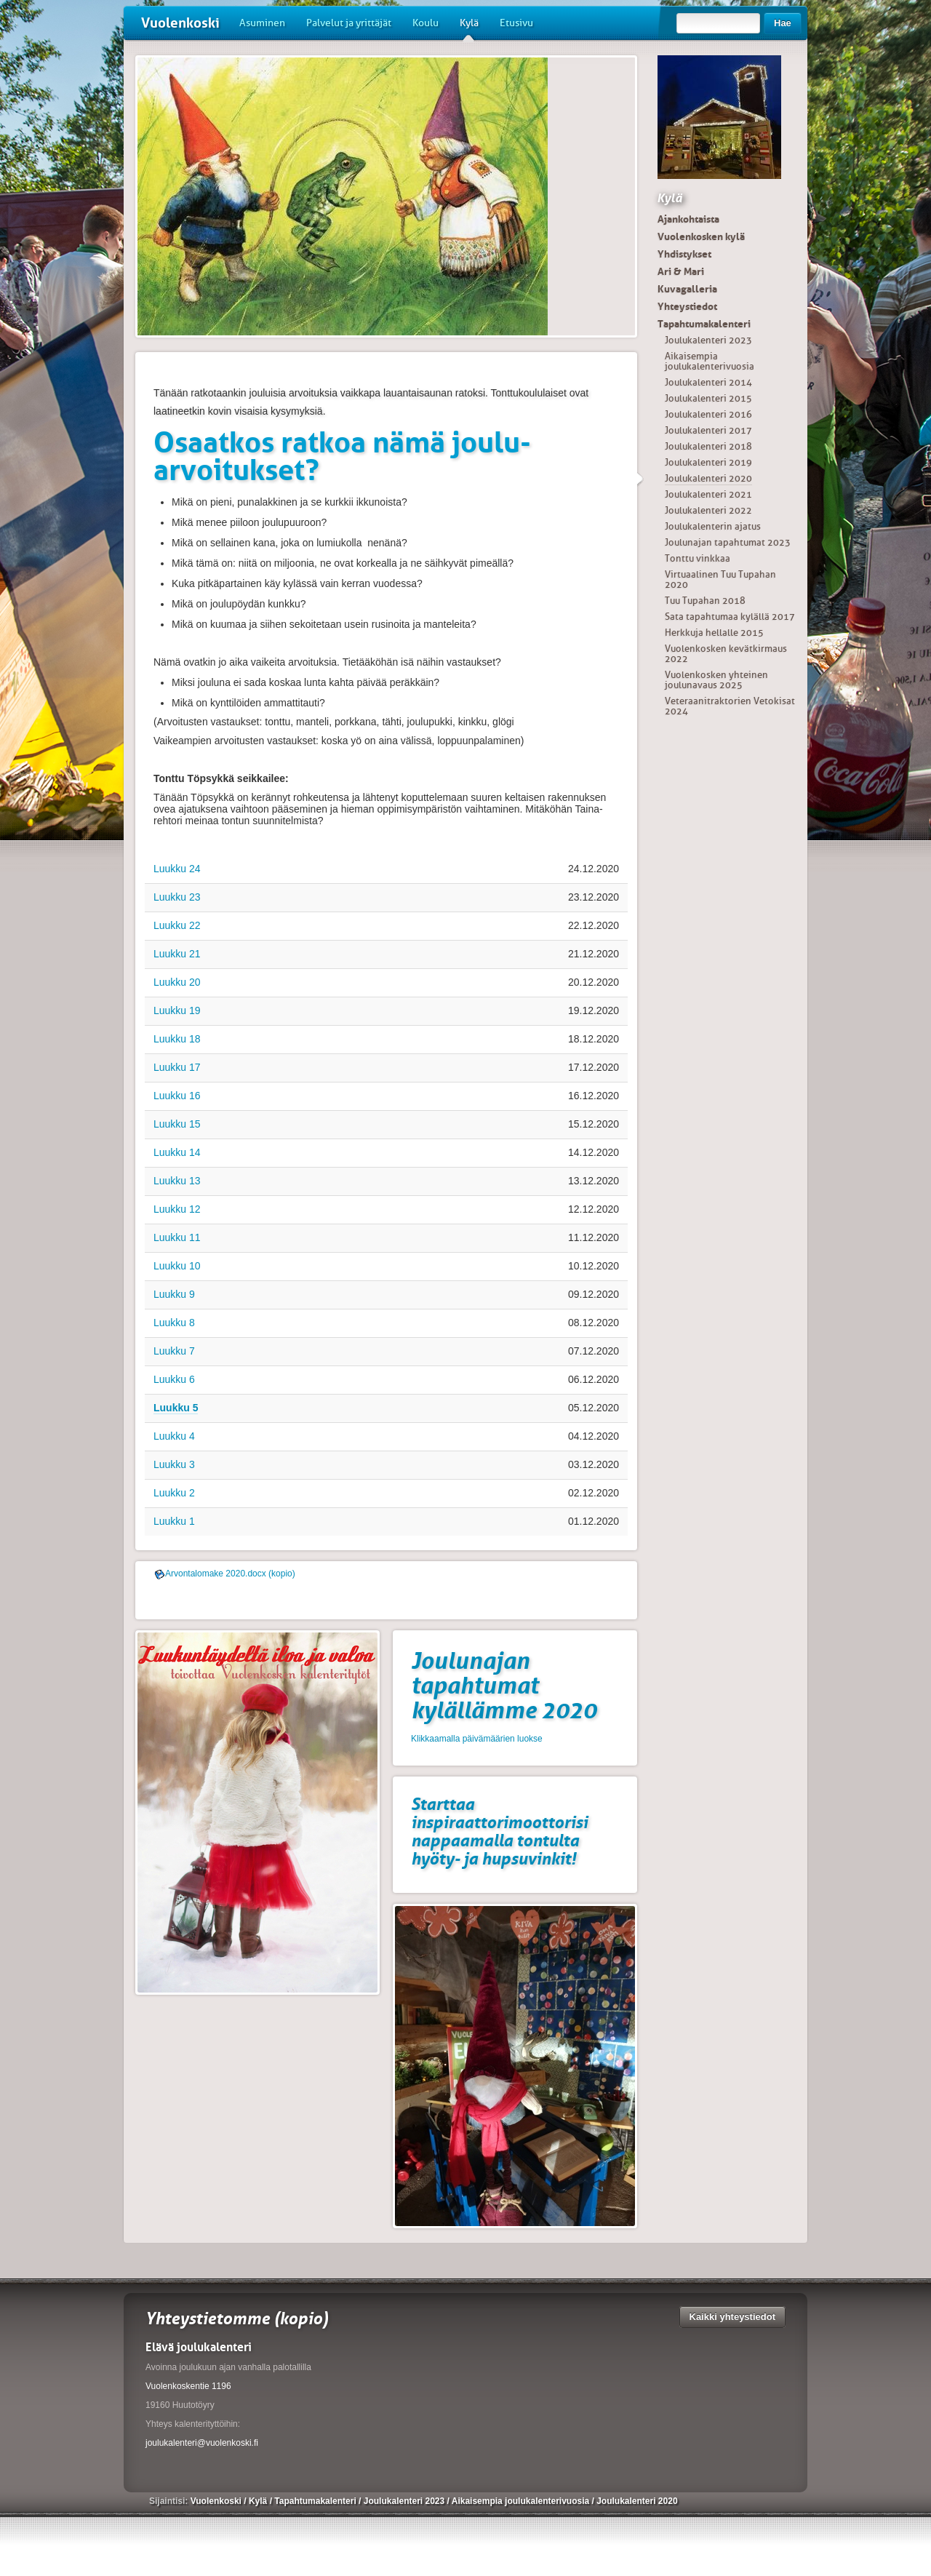  I want to click on Vuolenkosken kylä, so click(701, 236).